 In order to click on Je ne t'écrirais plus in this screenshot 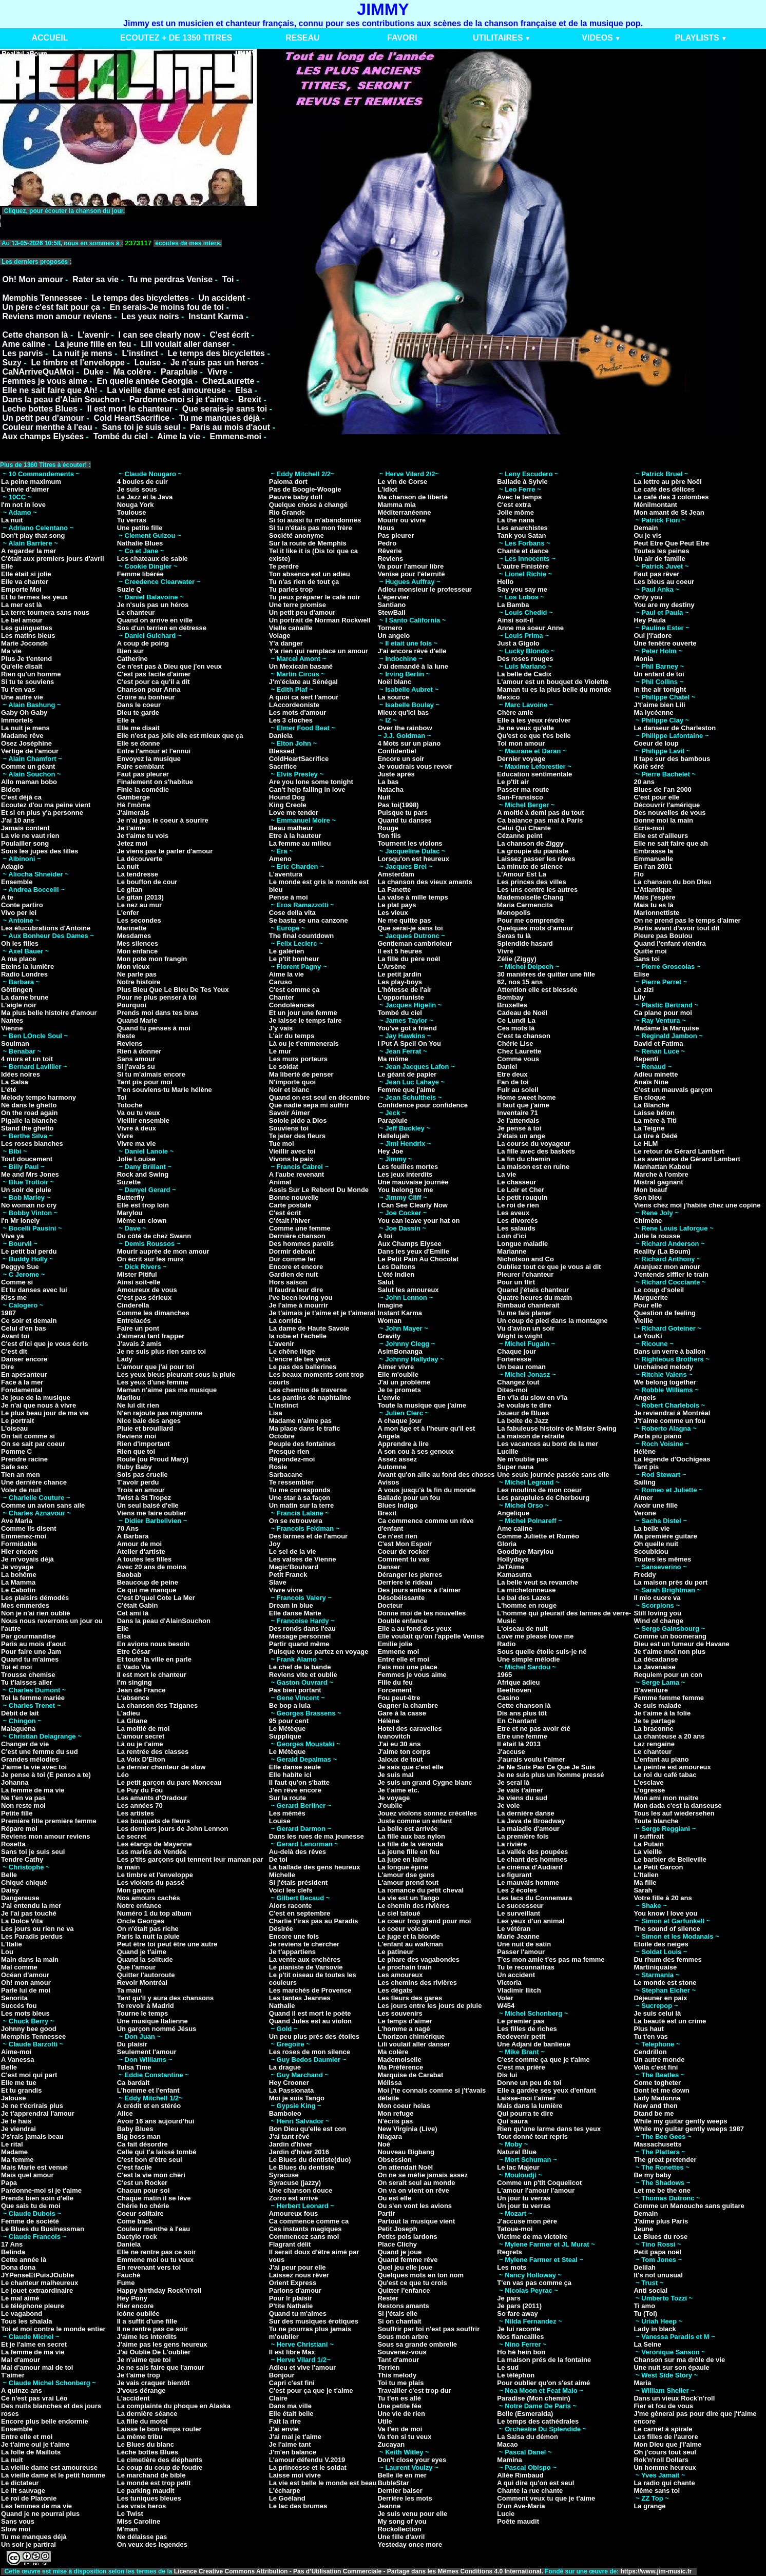, I will do `click(32, 2106)`.